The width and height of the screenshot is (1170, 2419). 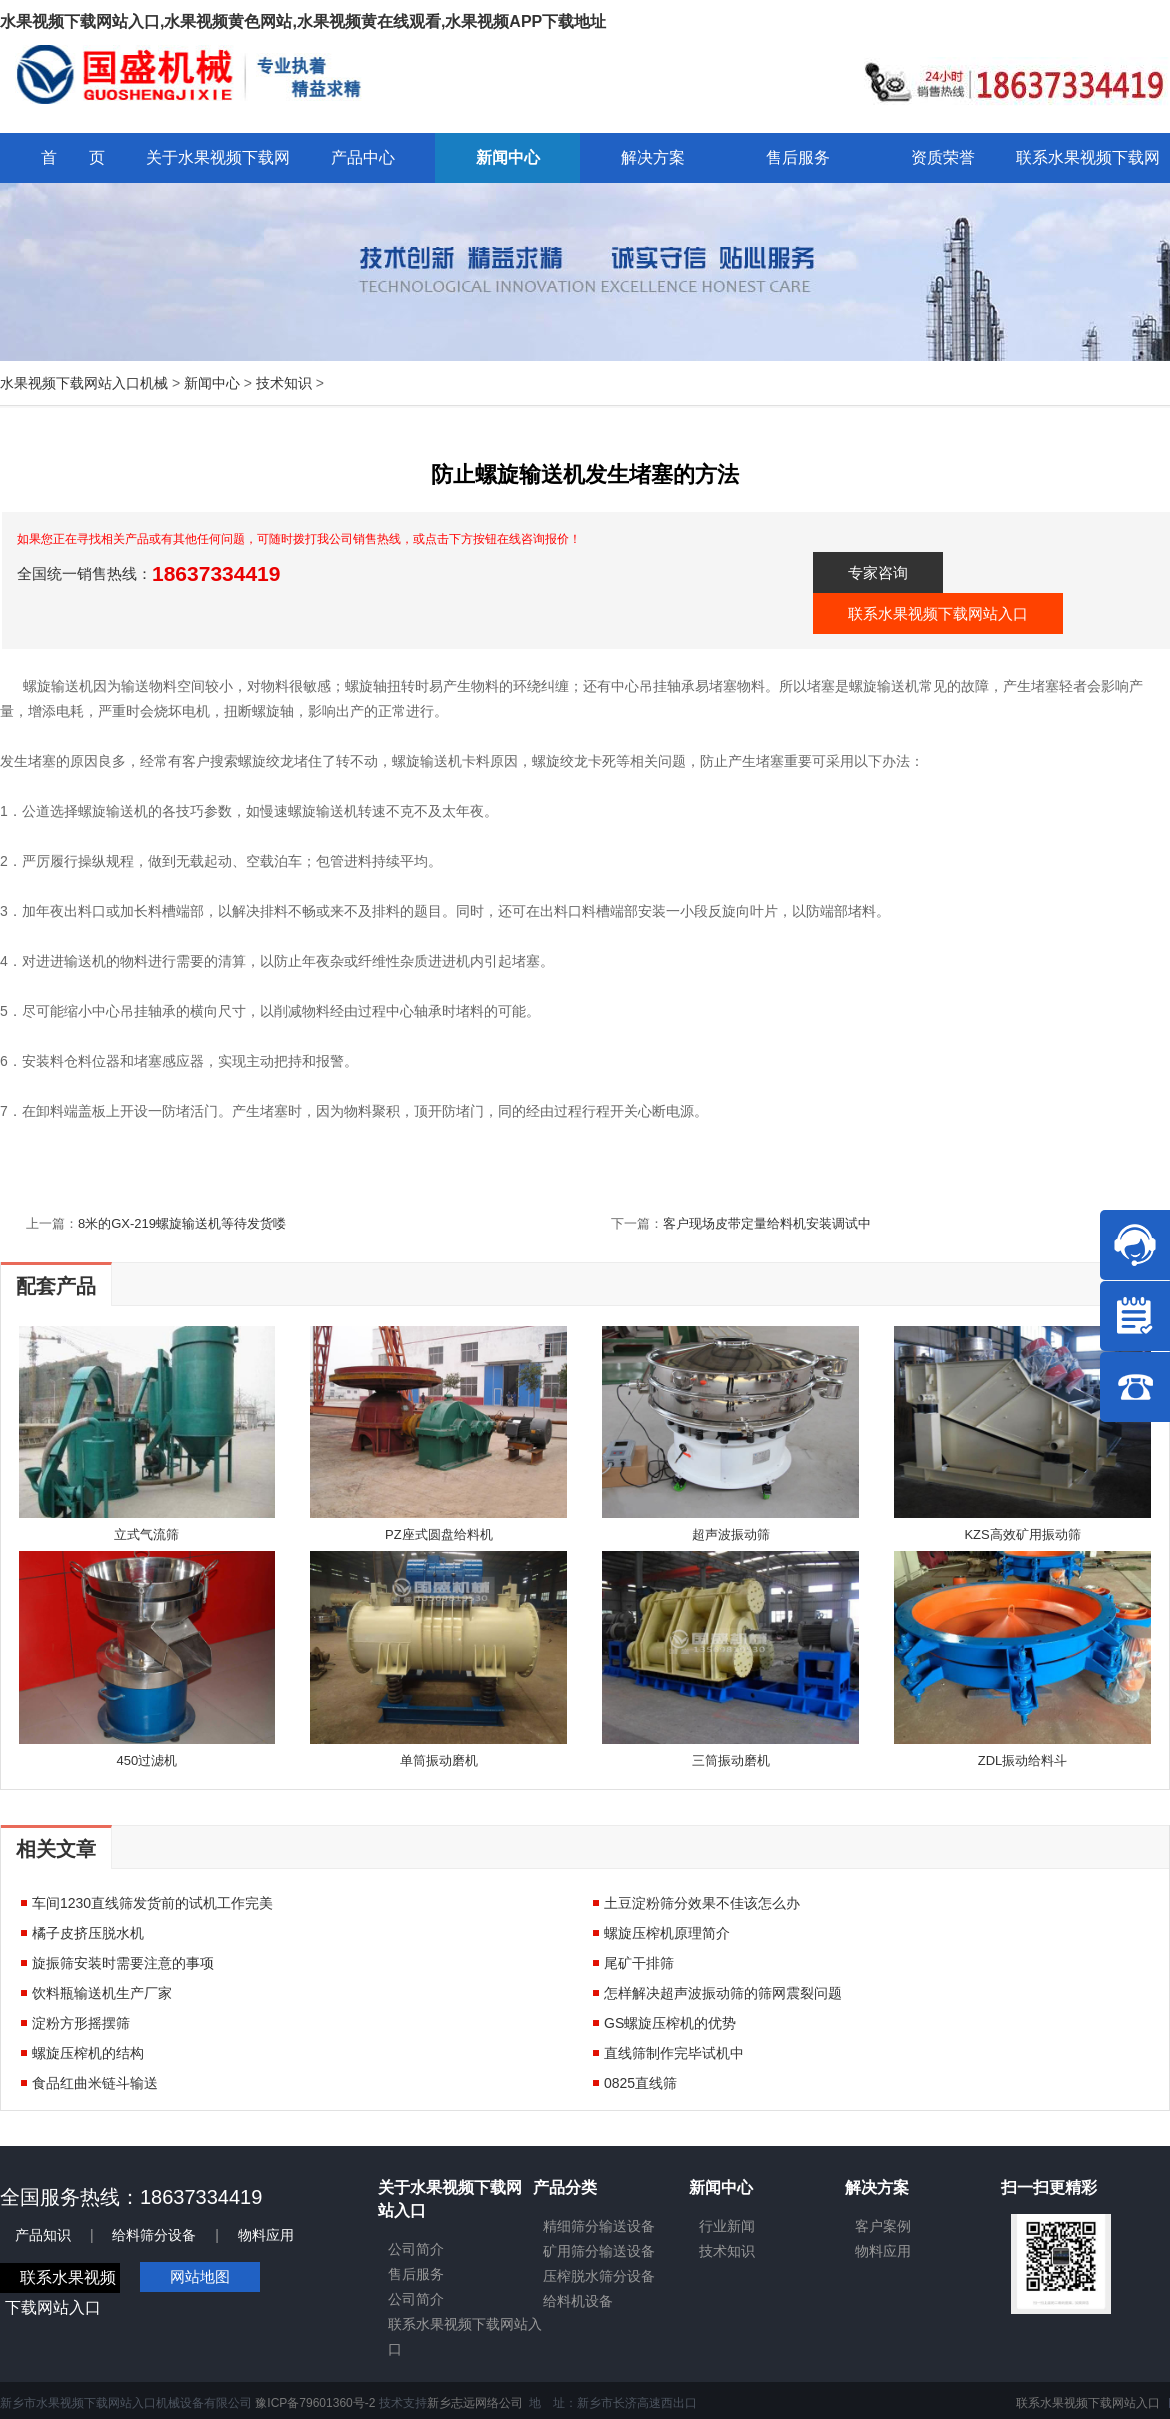 What do you see at coordinates (667, 1933) in the screenshot?
I see `螺旋压榨机原理简介` at bounding box center [667, 1933].